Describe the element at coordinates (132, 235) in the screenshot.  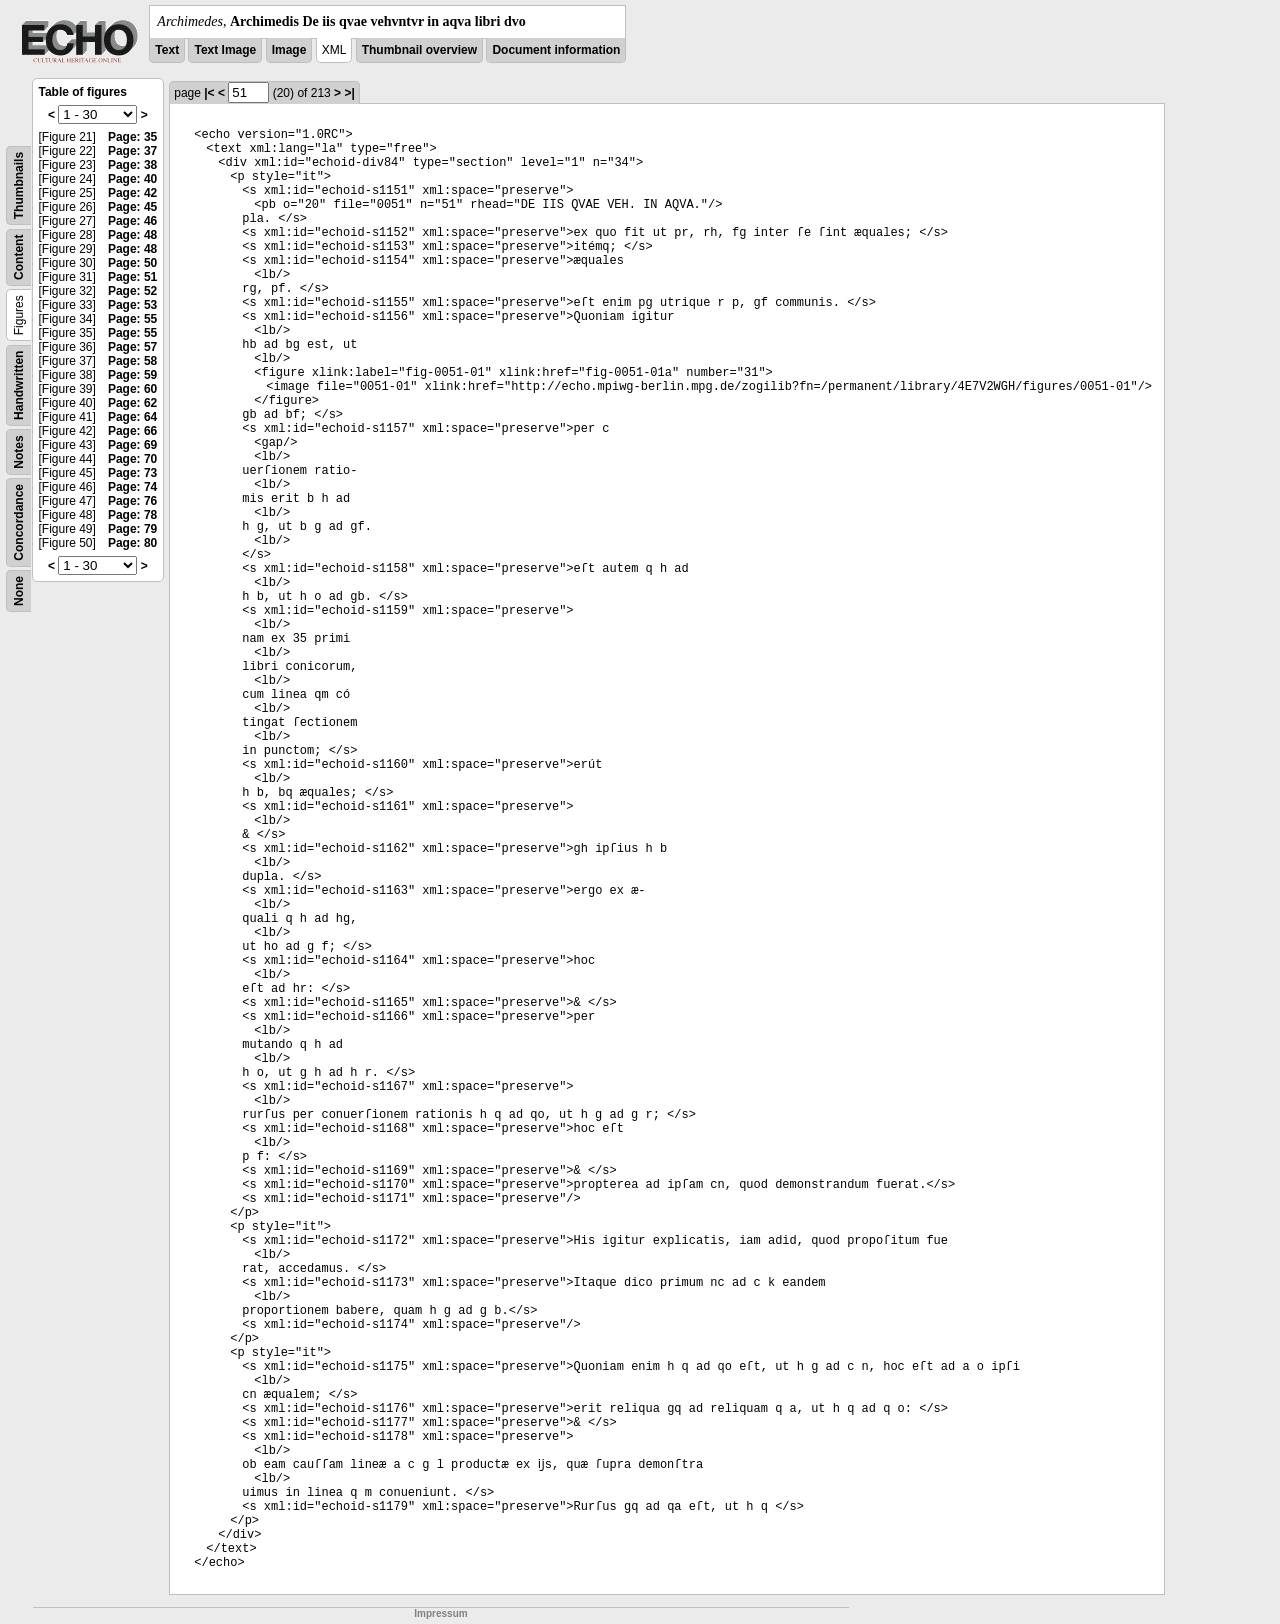
I see `Page: 48` at that location.